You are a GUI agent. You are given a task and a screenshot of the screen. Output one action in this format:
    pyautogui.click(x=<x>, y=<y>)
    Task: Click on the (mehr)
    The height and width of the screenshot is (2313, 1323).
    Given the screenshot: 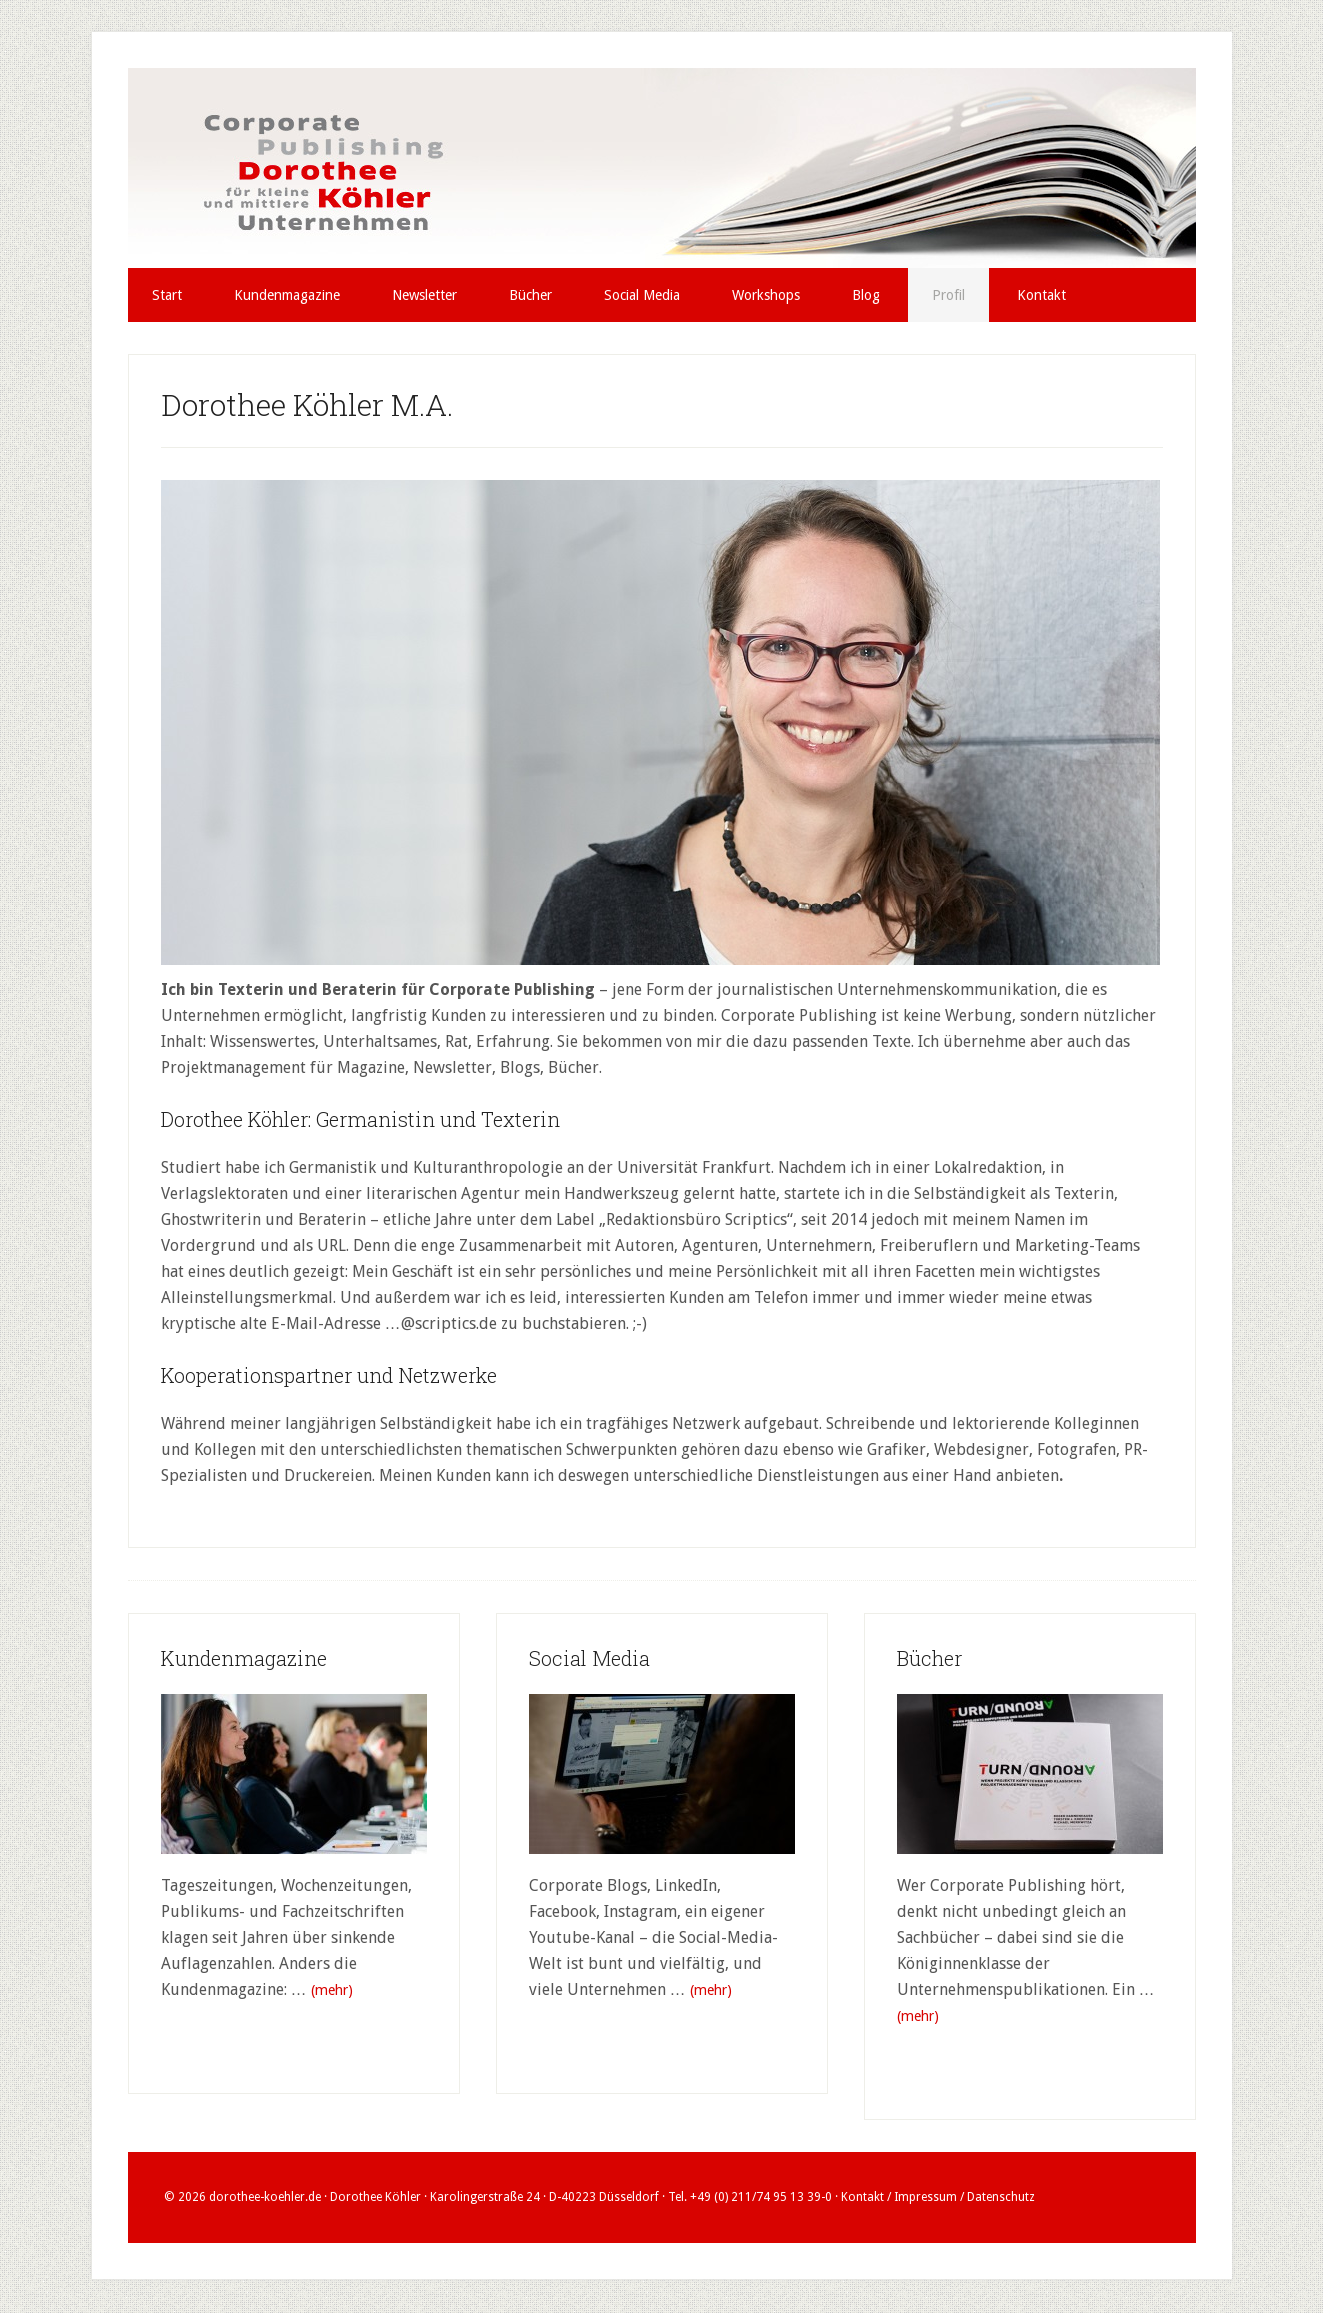 What is the action you would take?
    pyautogui.click(x=335, y=1990)
    